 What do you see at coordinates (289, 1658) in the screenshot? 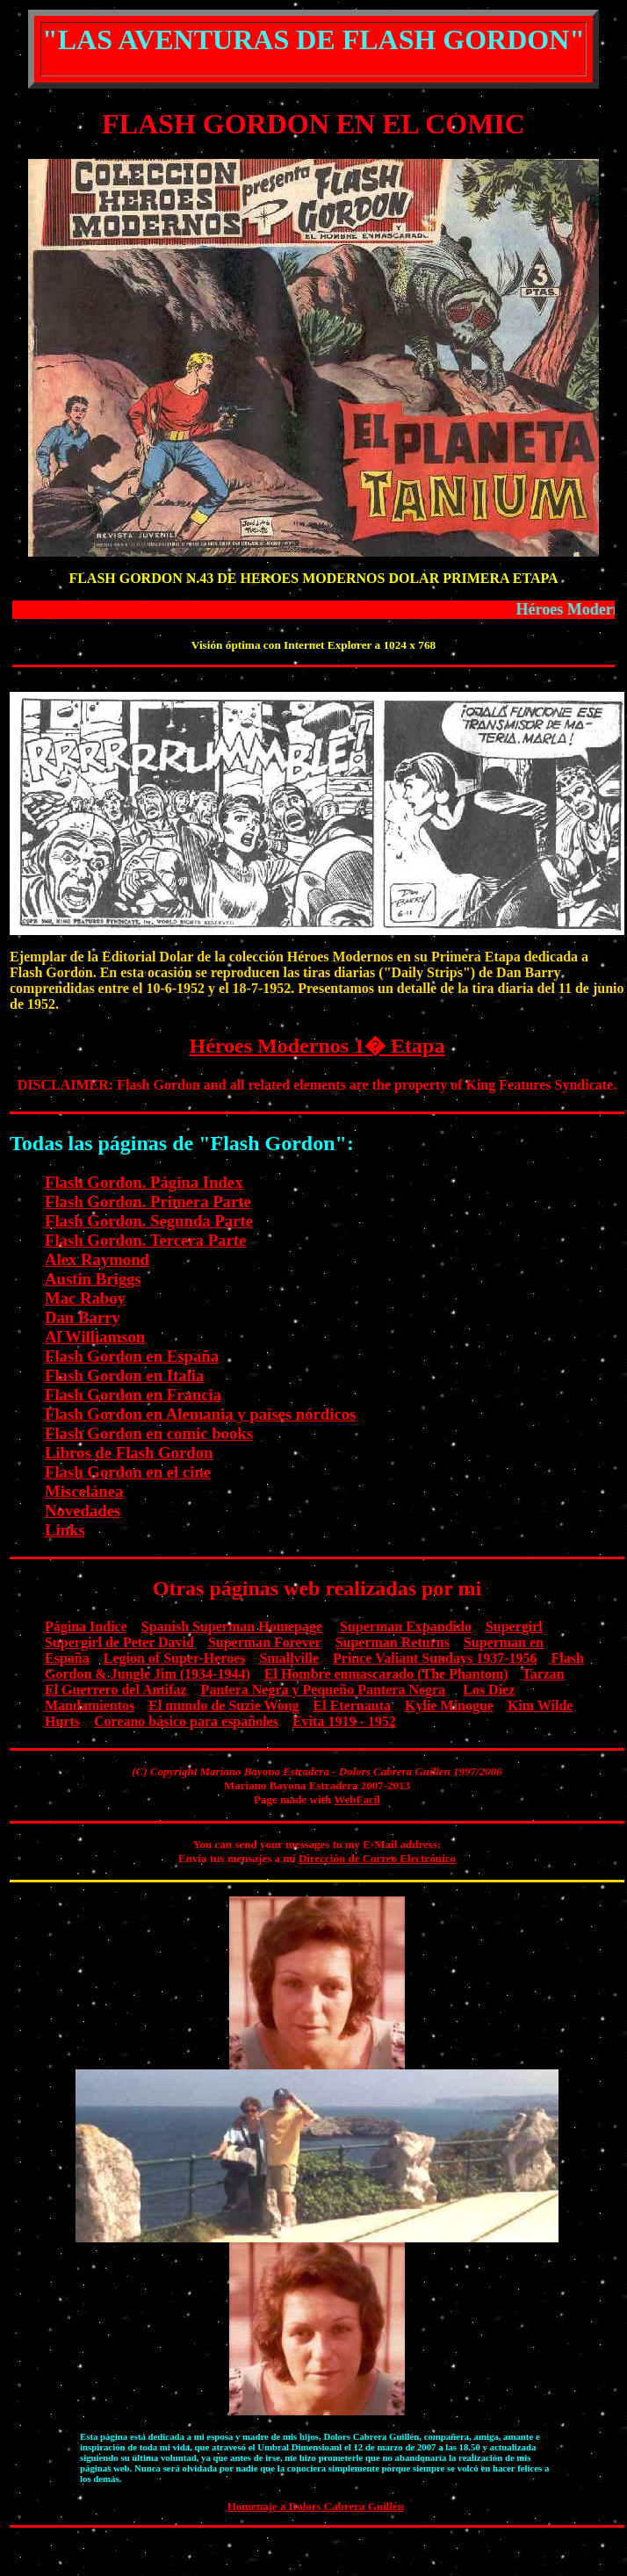
I see `Smallville` at bounding box center [289, 1658].